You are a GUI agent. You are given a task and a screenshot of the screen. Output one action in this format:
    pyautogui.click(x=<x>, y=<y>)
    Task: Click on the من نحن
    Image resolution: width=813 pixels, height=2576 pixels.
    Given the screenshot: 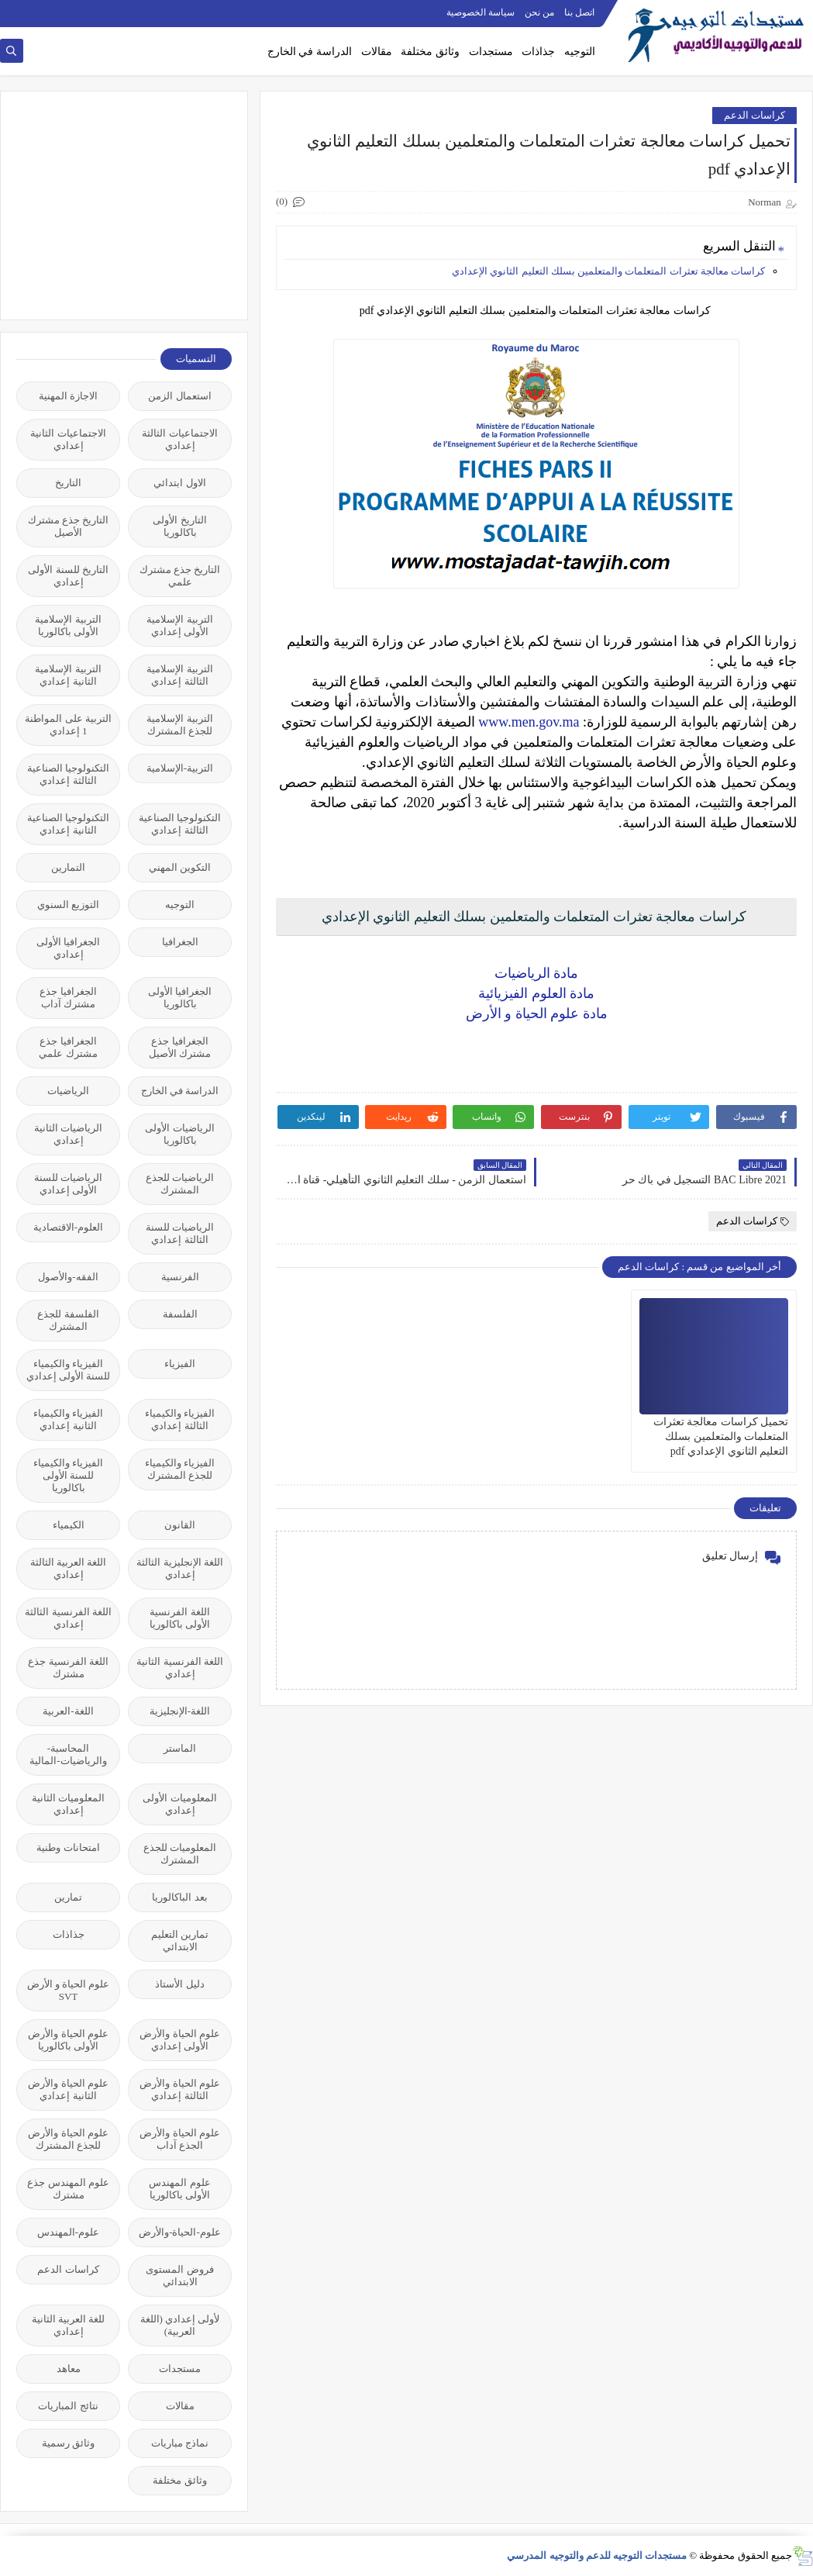 What is the action you would take?
    pyautogui.click(x=539, y=12)
    